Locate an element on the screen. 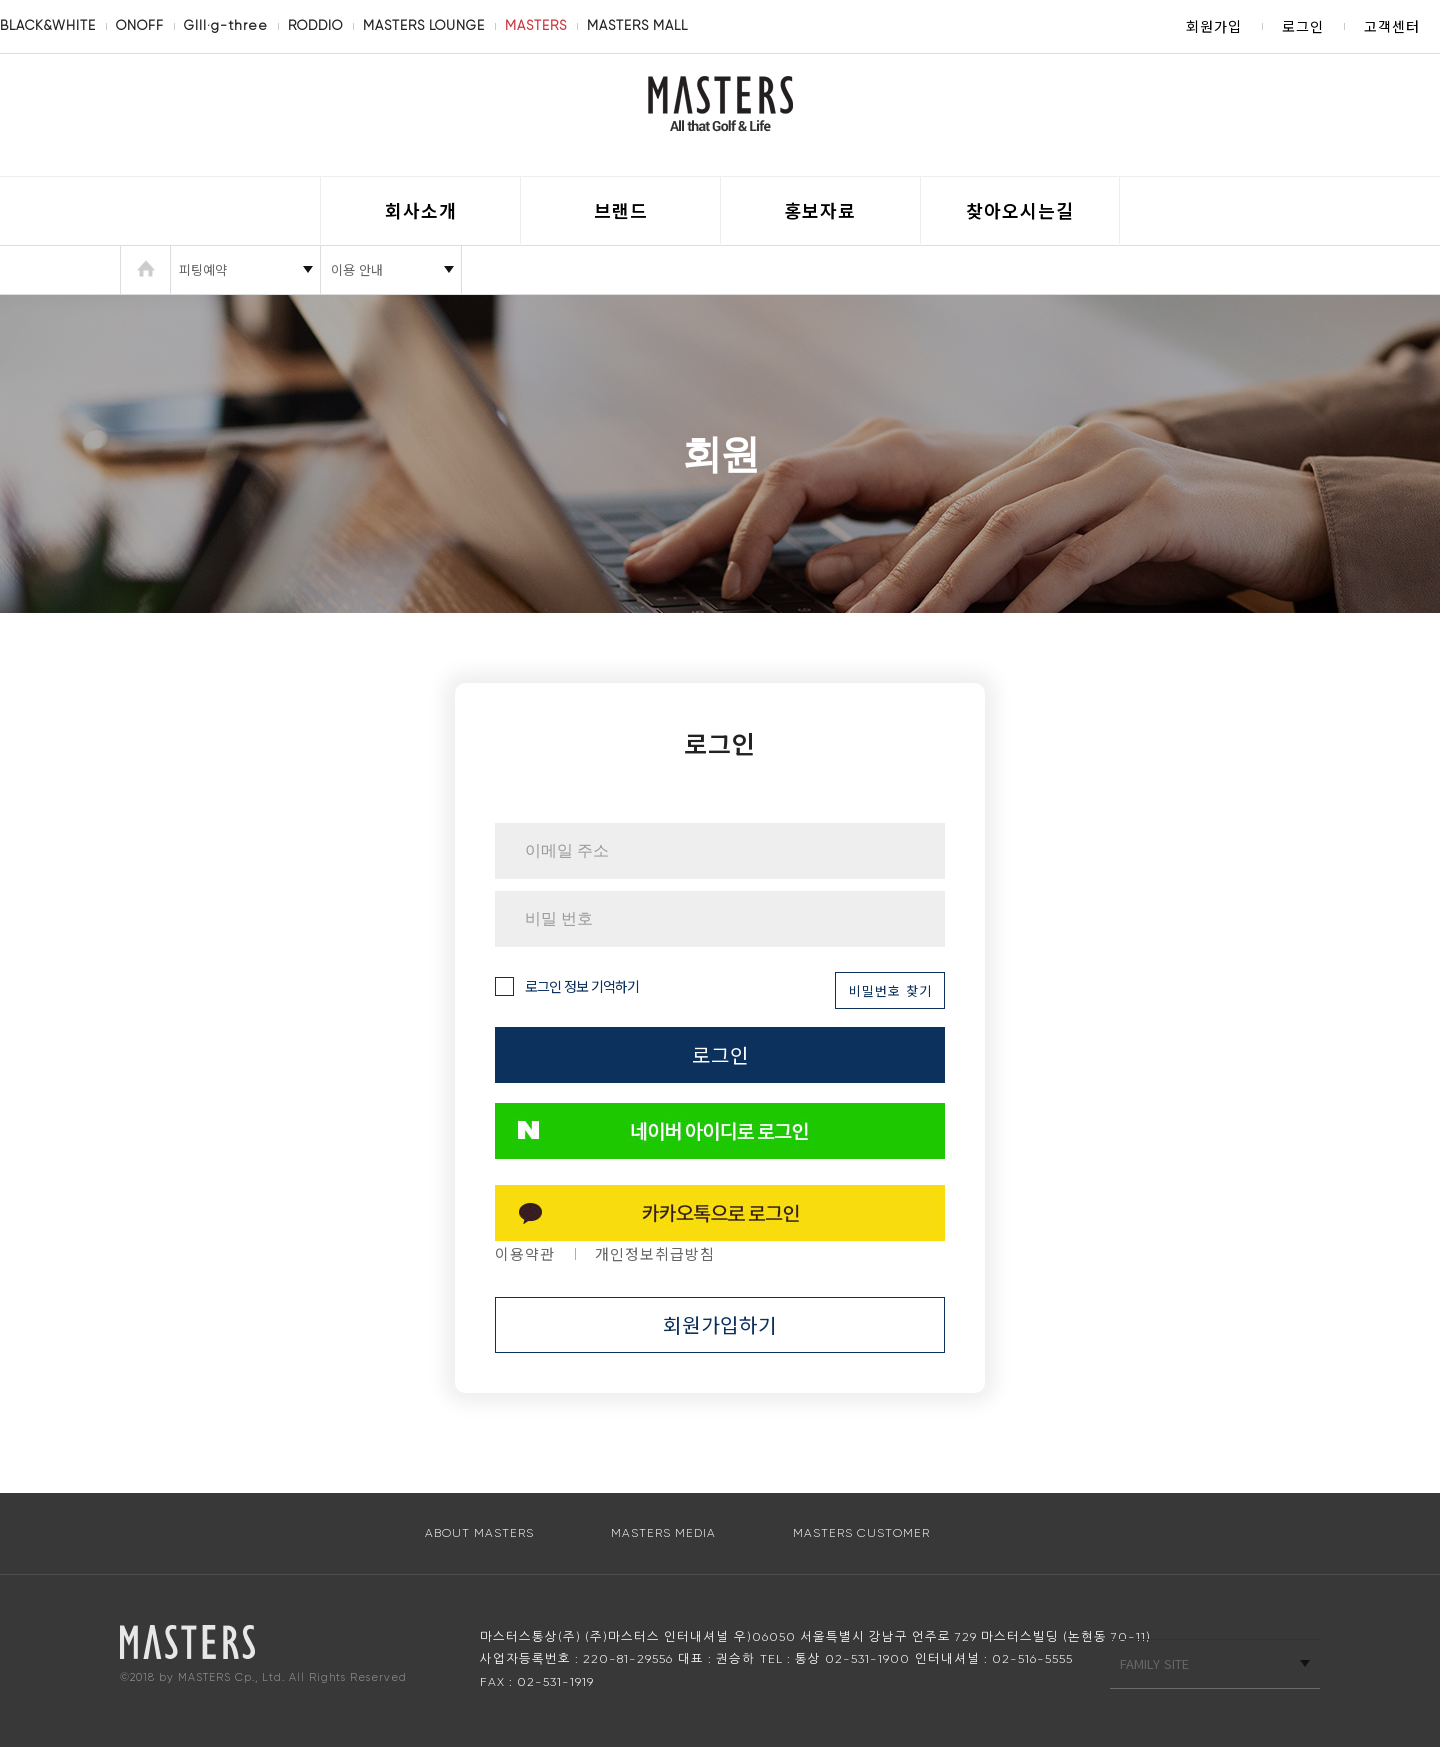 The height and width of the screenshot is (1747, 1440). 로그인 is located at coordinates (1303, 26).